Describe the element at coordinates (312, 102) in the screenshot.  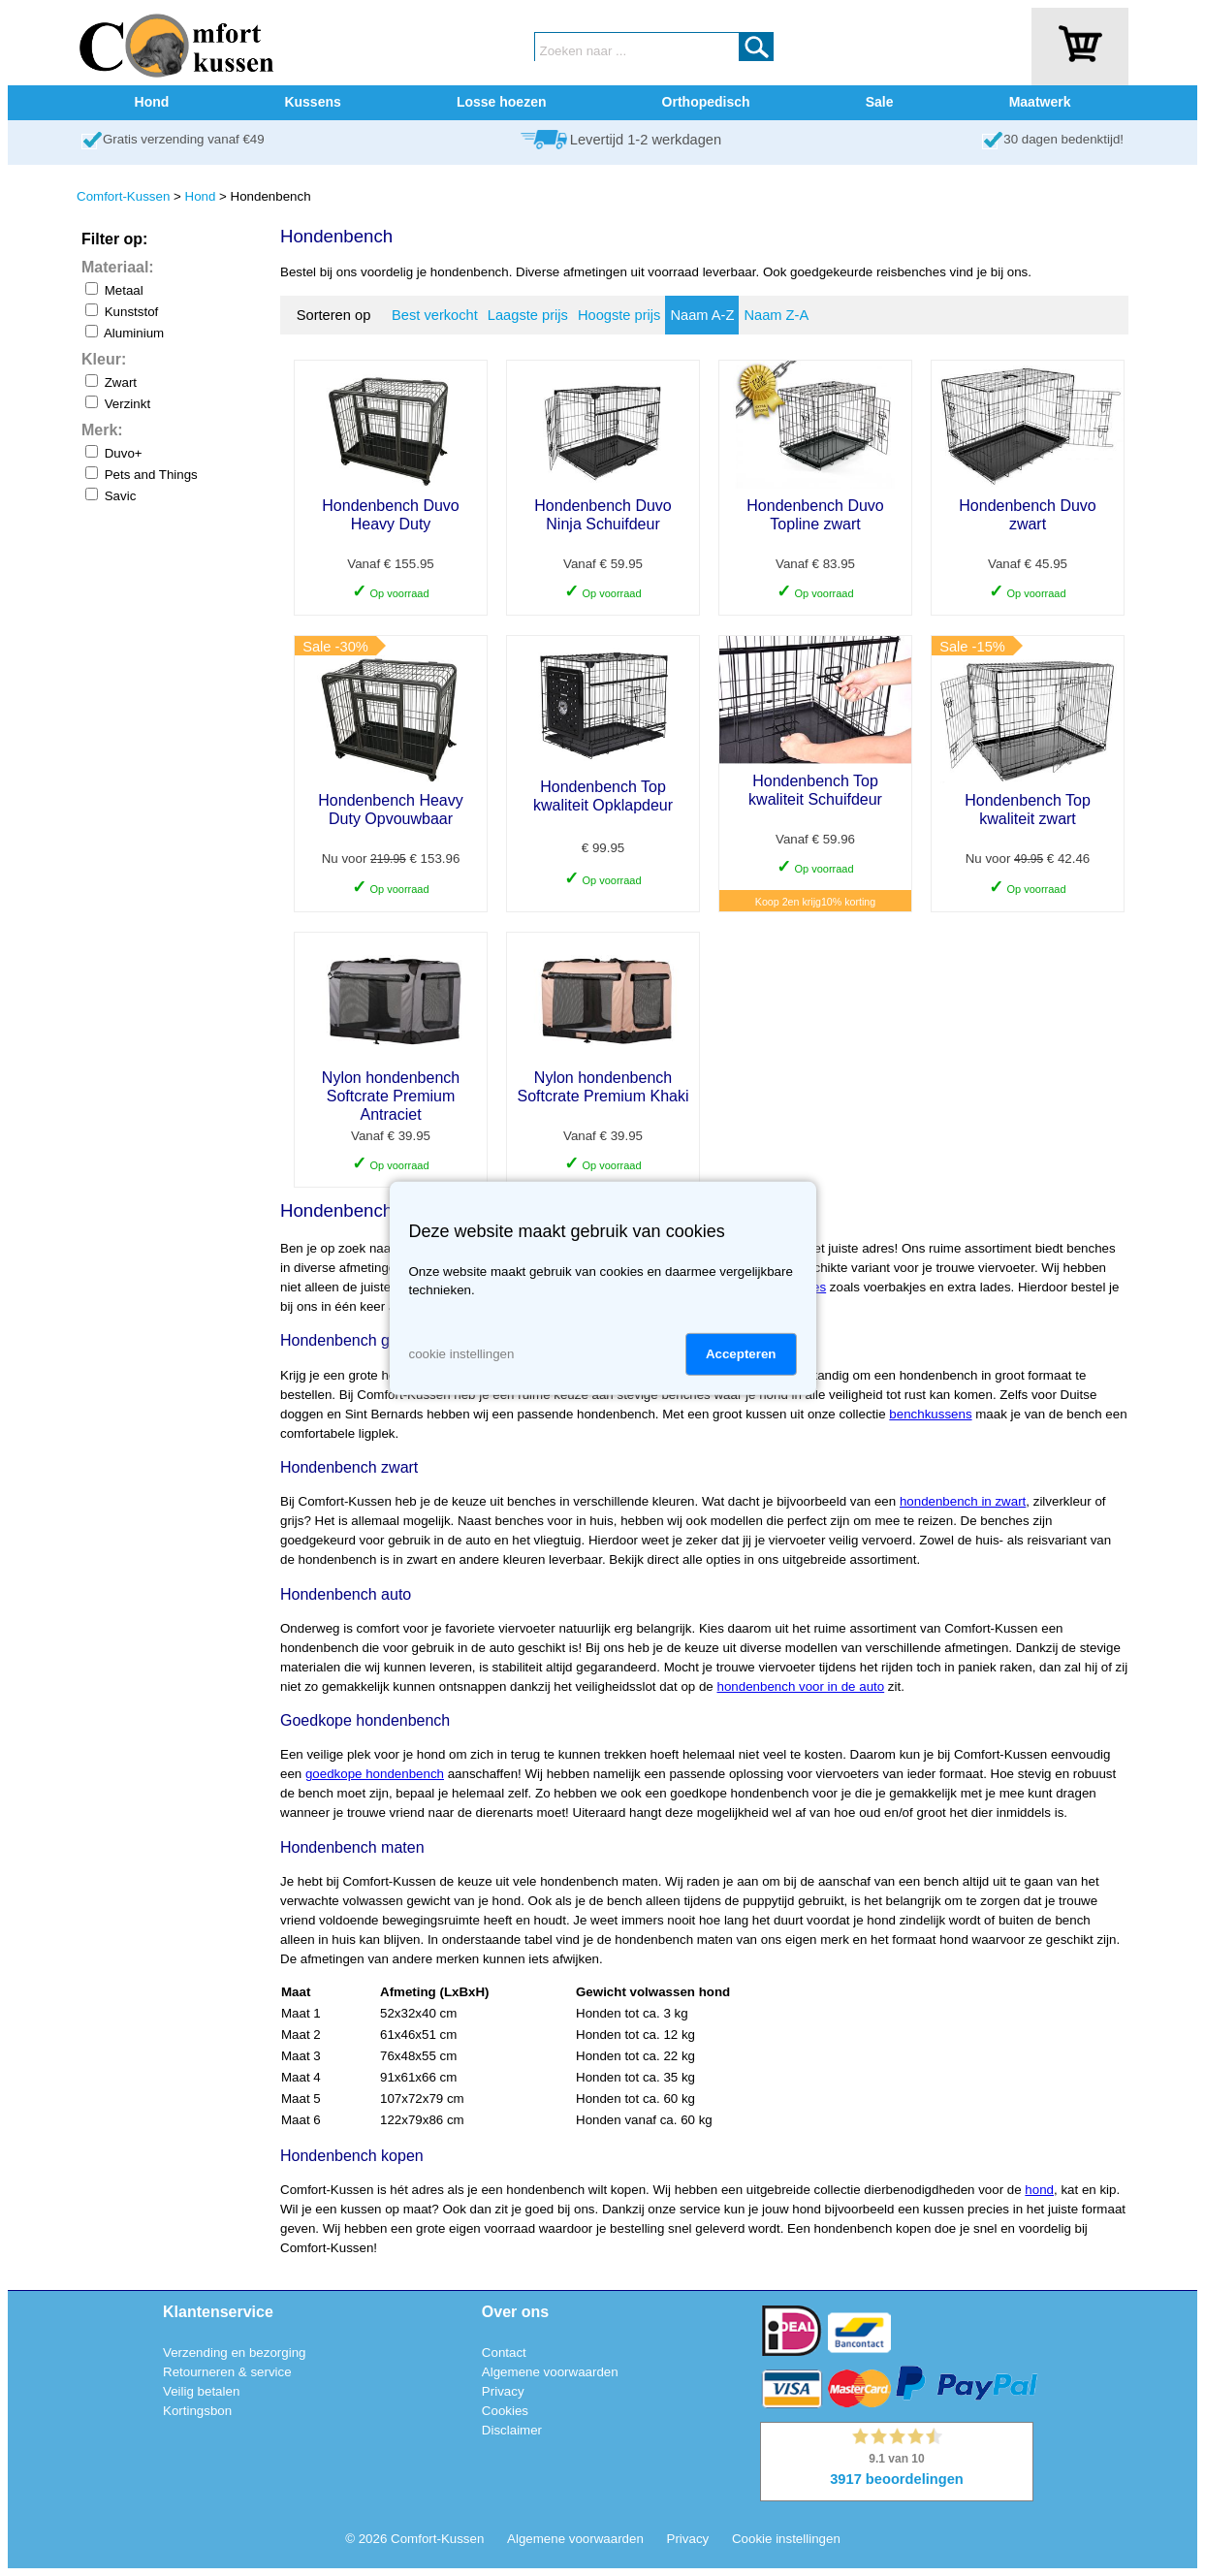
I see `Kussens` at that location.